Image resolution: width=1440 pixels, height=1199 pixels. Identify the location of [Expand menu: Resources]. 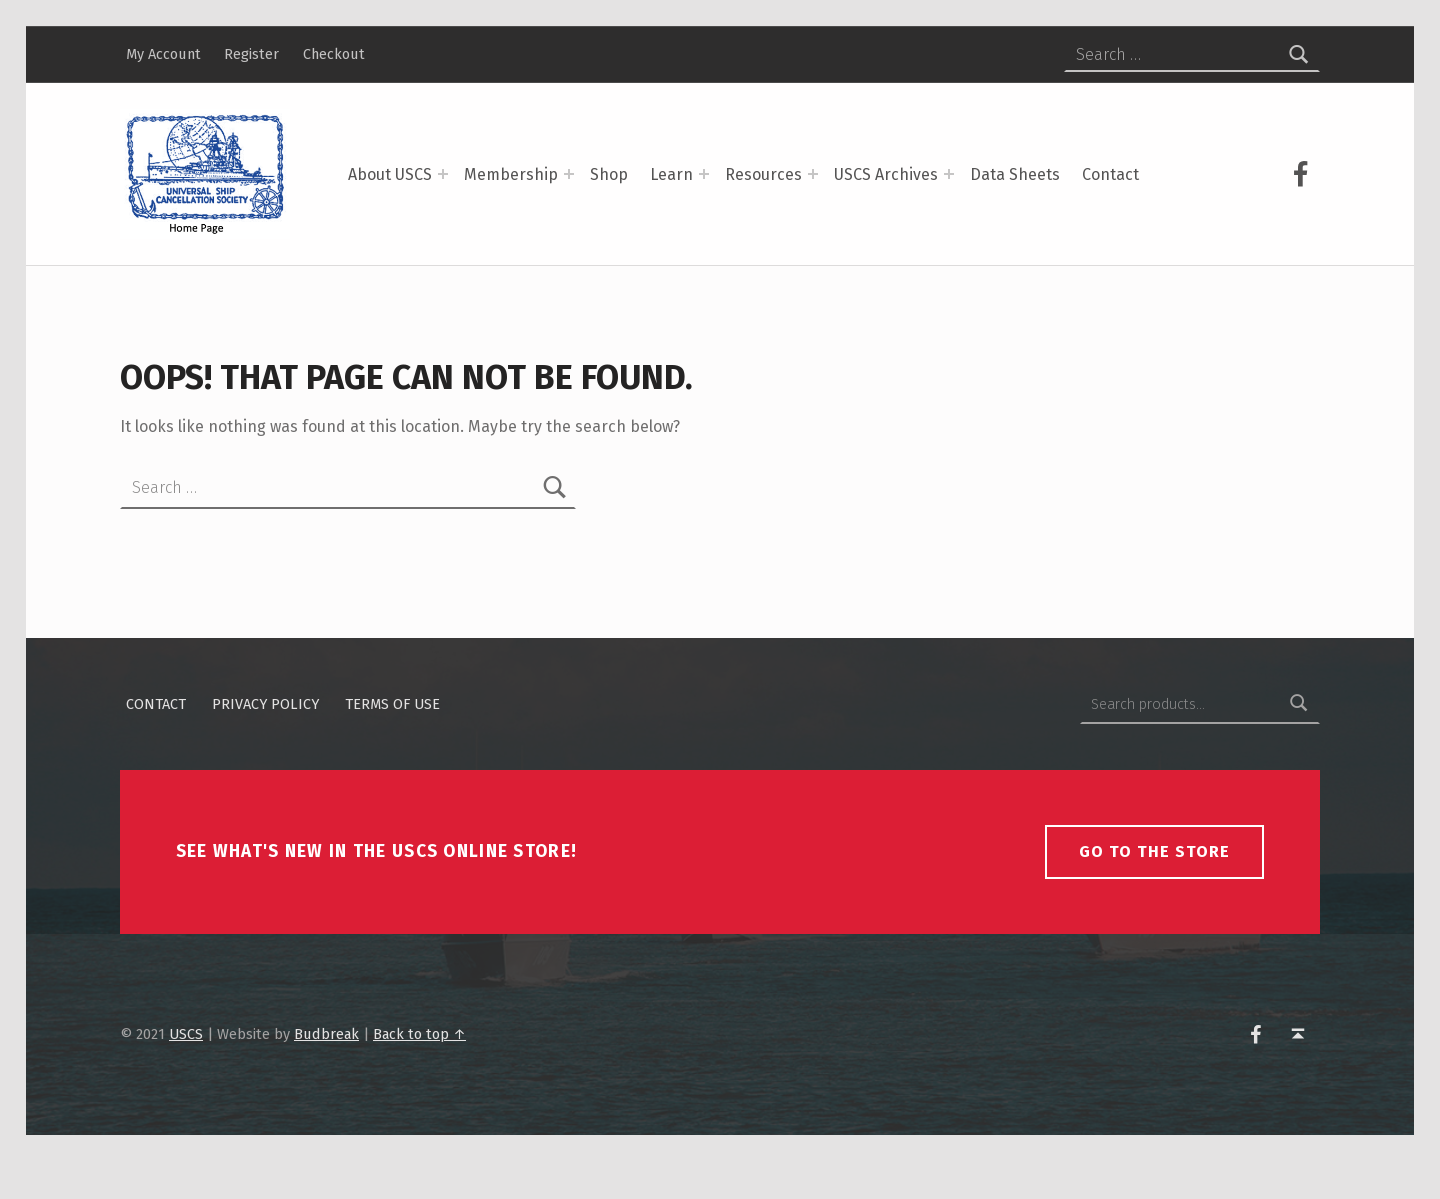
(813, 174).